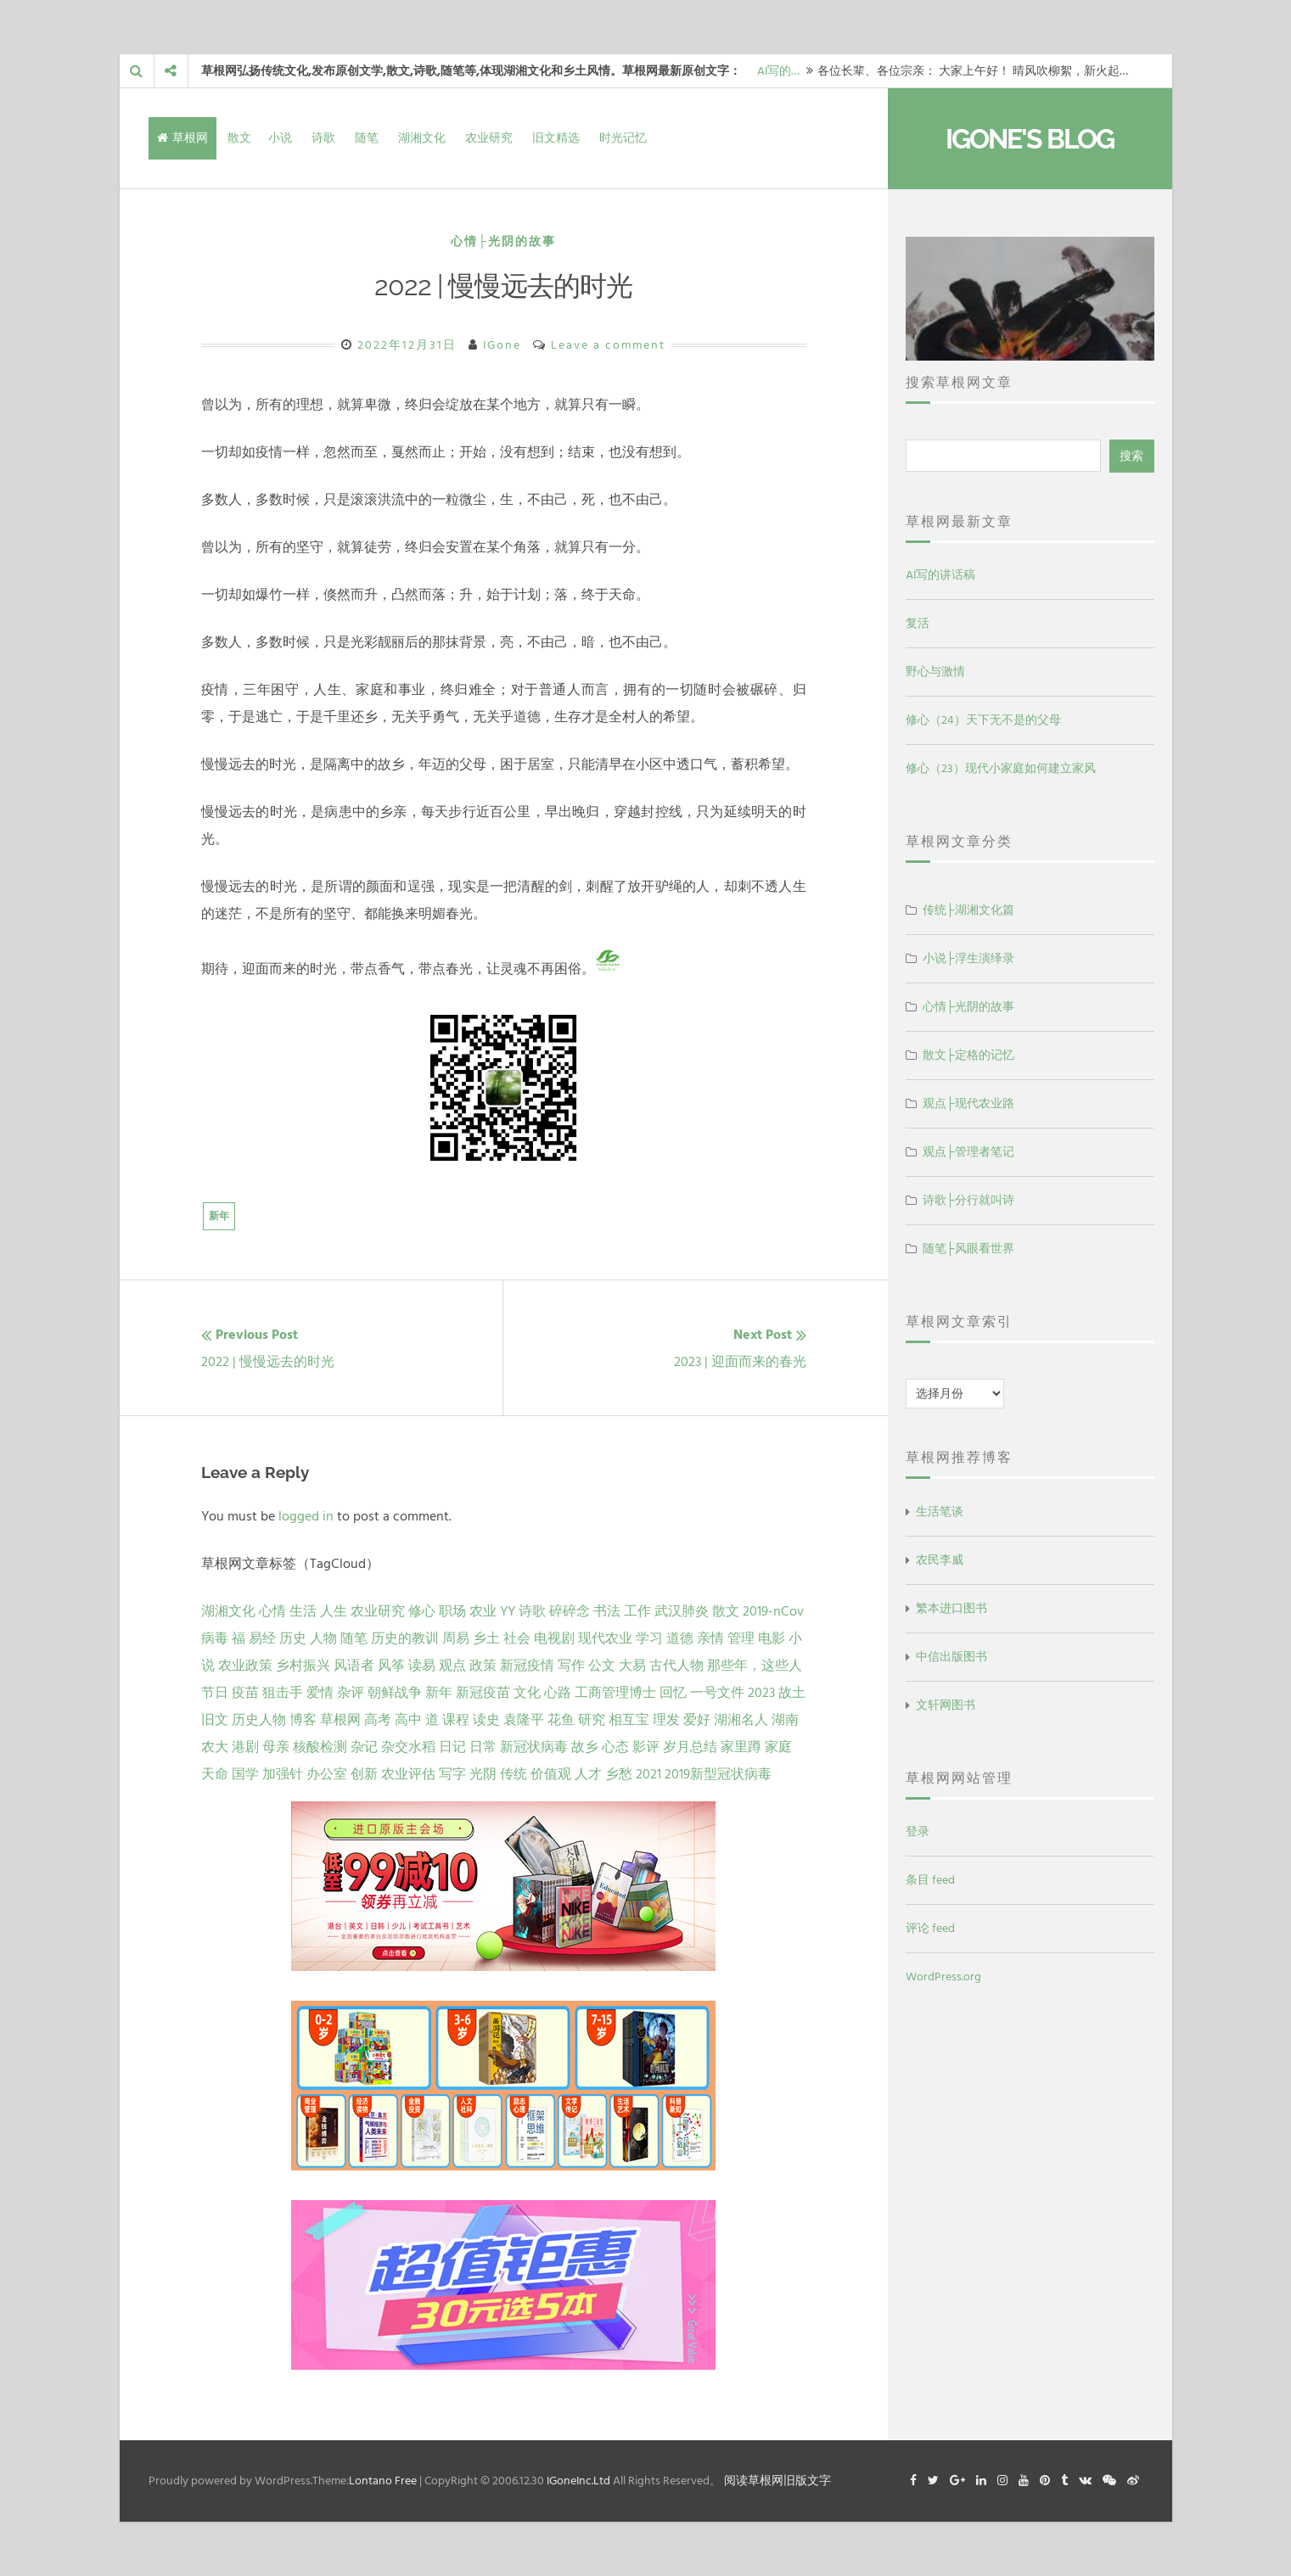  Describe the element at coordinates (503, 241) in the screenshot. I see `心情├光阴的故事` at that location.